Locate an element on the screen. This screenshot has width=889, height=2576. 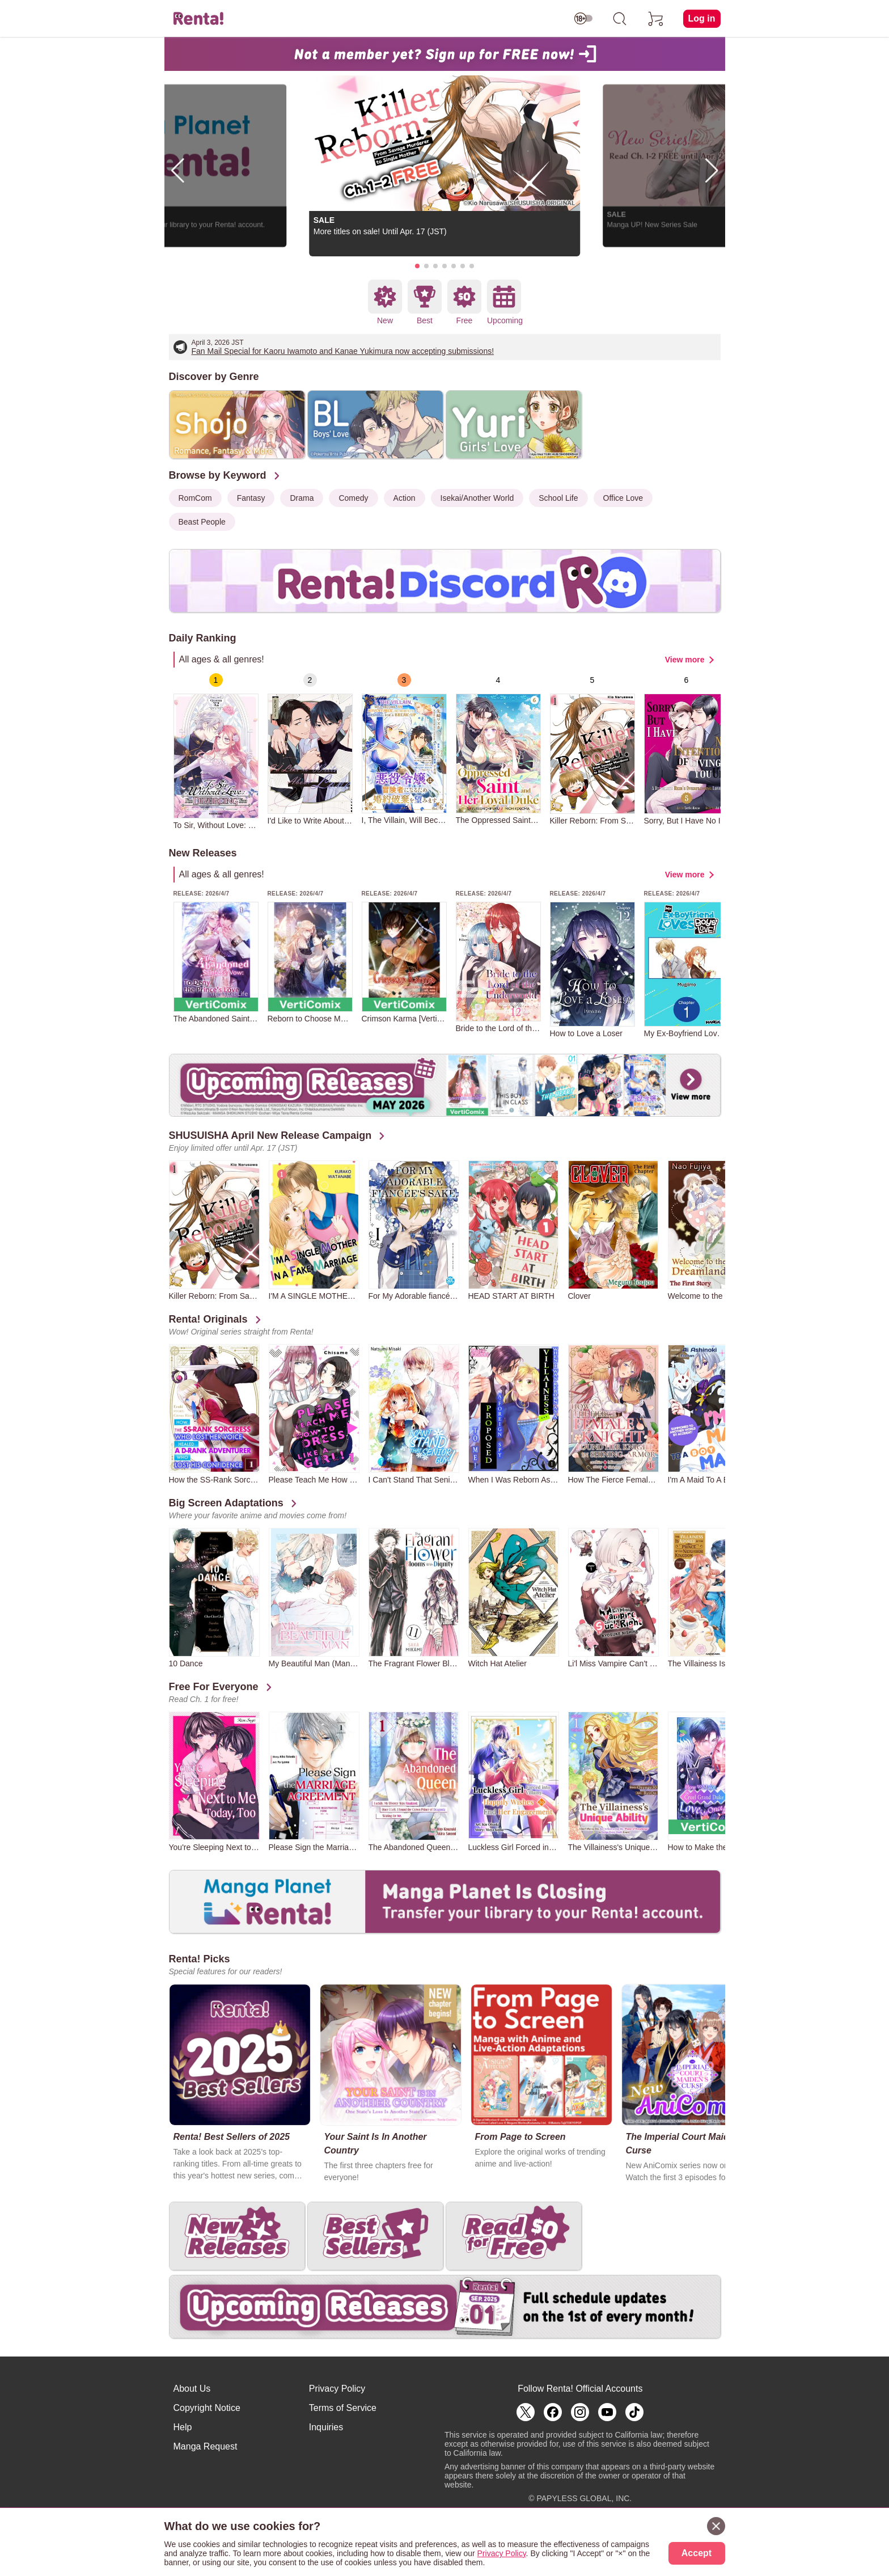
[switch age-restricted] is located at coordinates (583, 18).